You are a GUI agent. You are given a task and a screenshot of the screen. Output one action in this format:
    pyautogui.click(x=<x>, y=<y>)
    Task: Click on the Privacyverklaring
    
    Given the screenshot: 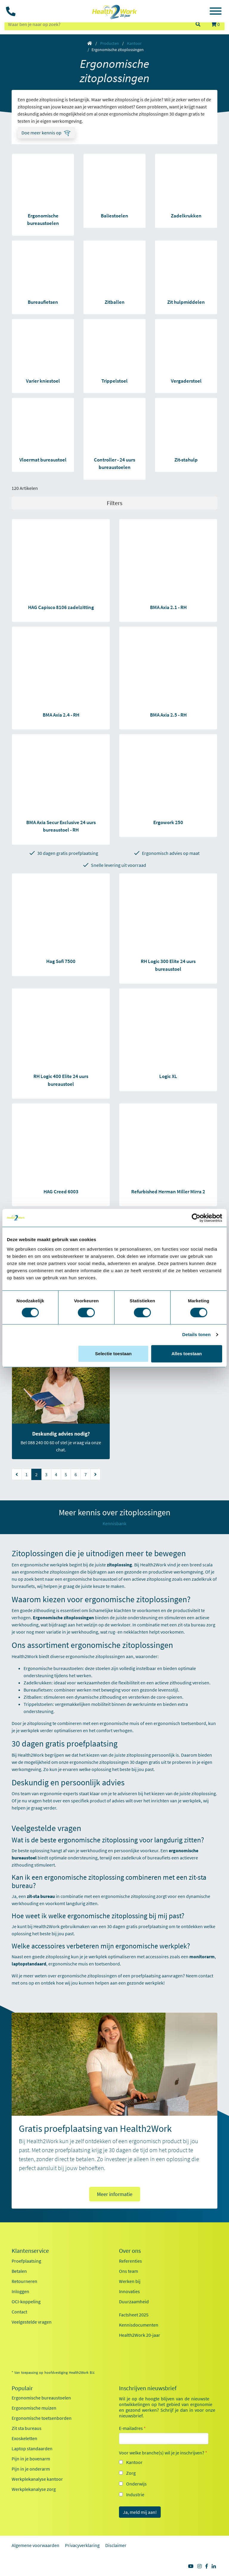 What is the action you would take?
    pyautogui.click(x=82, y=2545)
    